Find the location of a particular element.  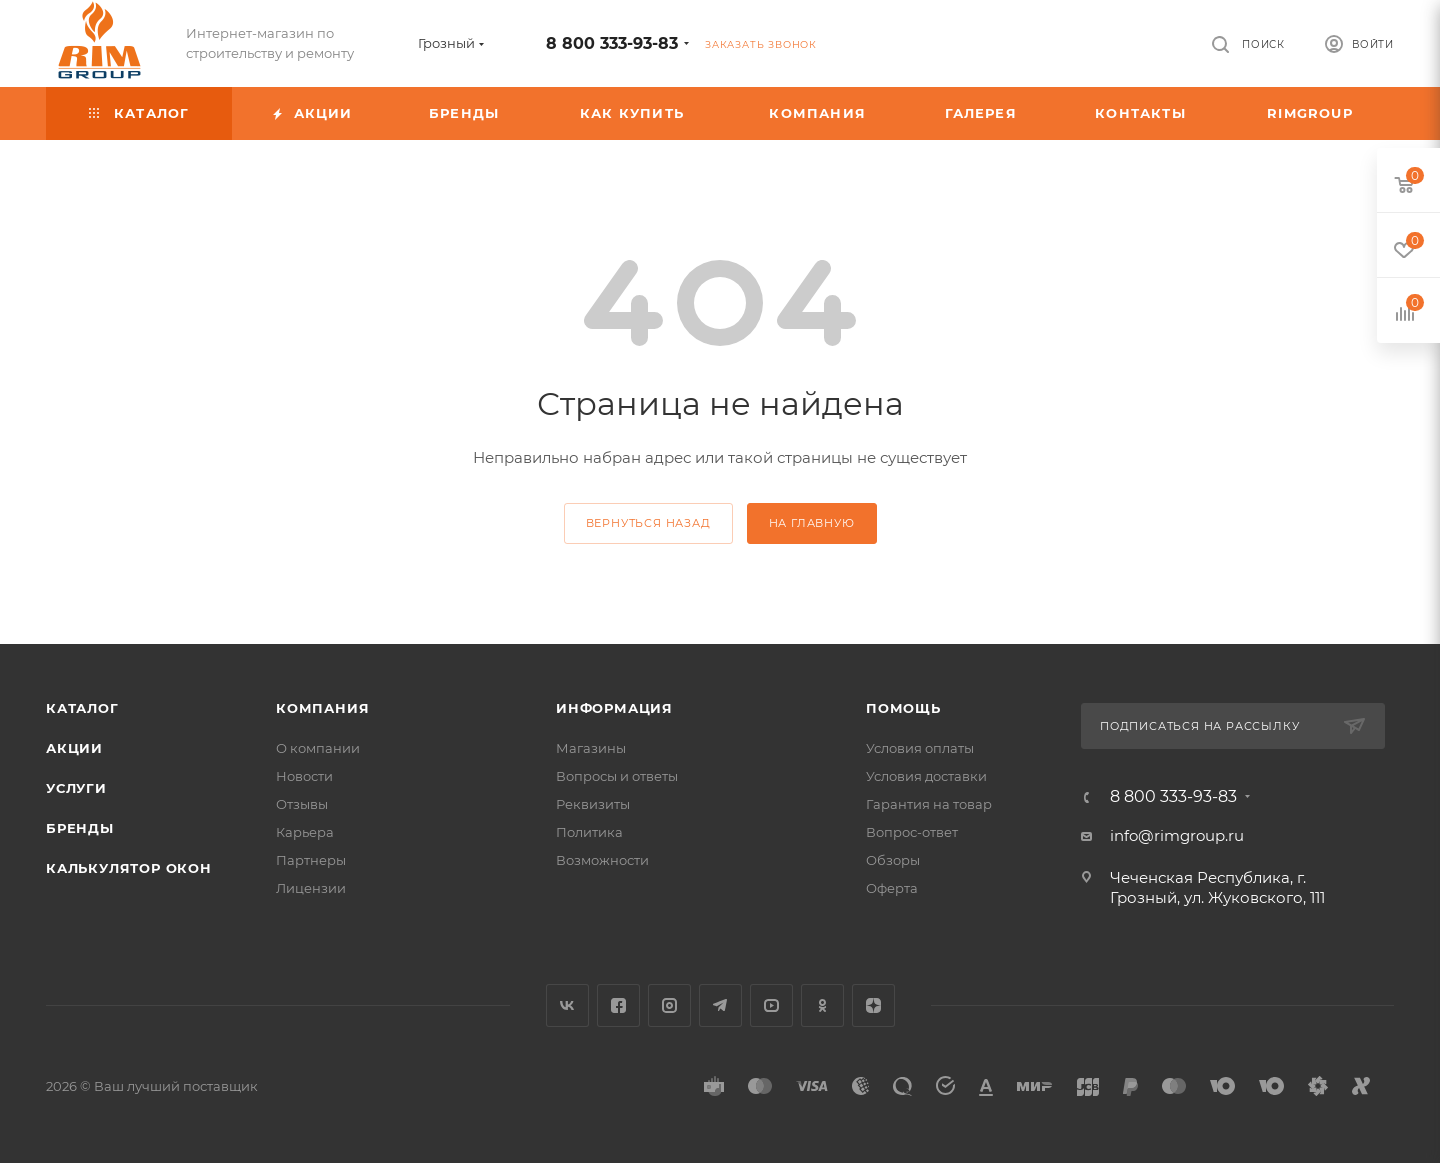

Условия оплаты is located at coordinates (920, 748).